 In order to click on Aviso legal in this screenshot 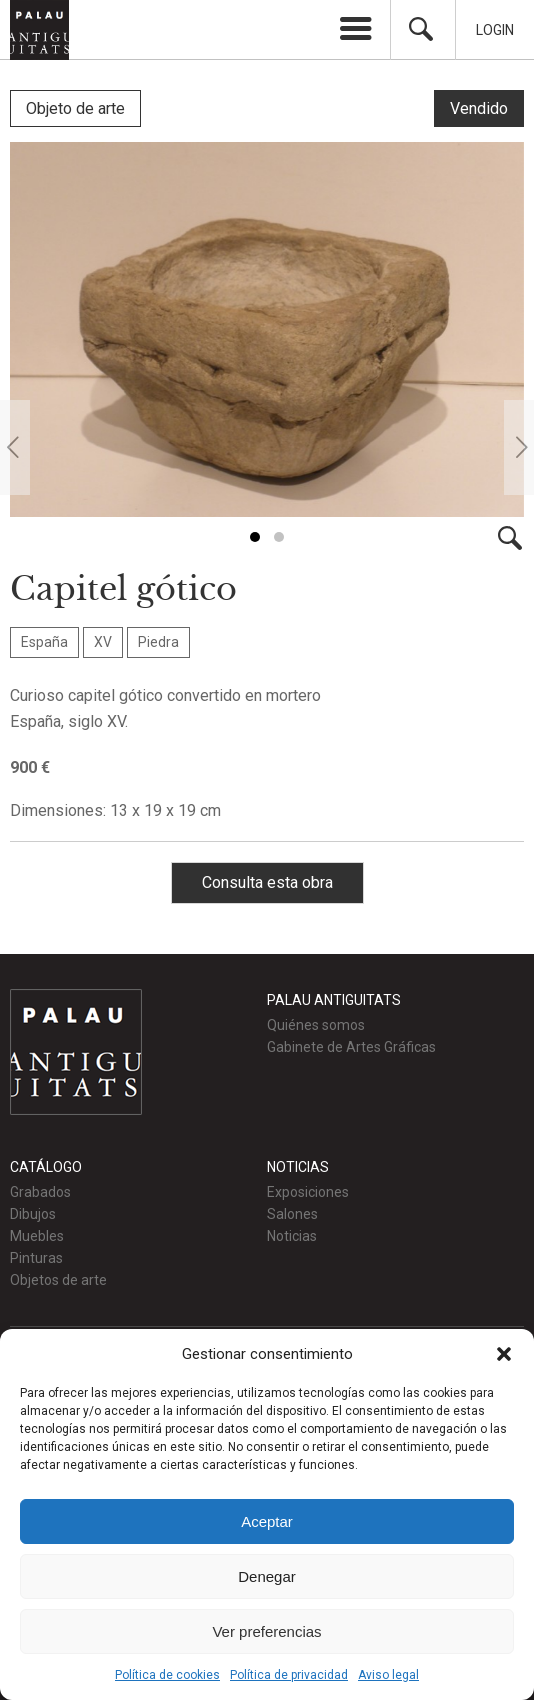, I will do `click(388, 1675)`.